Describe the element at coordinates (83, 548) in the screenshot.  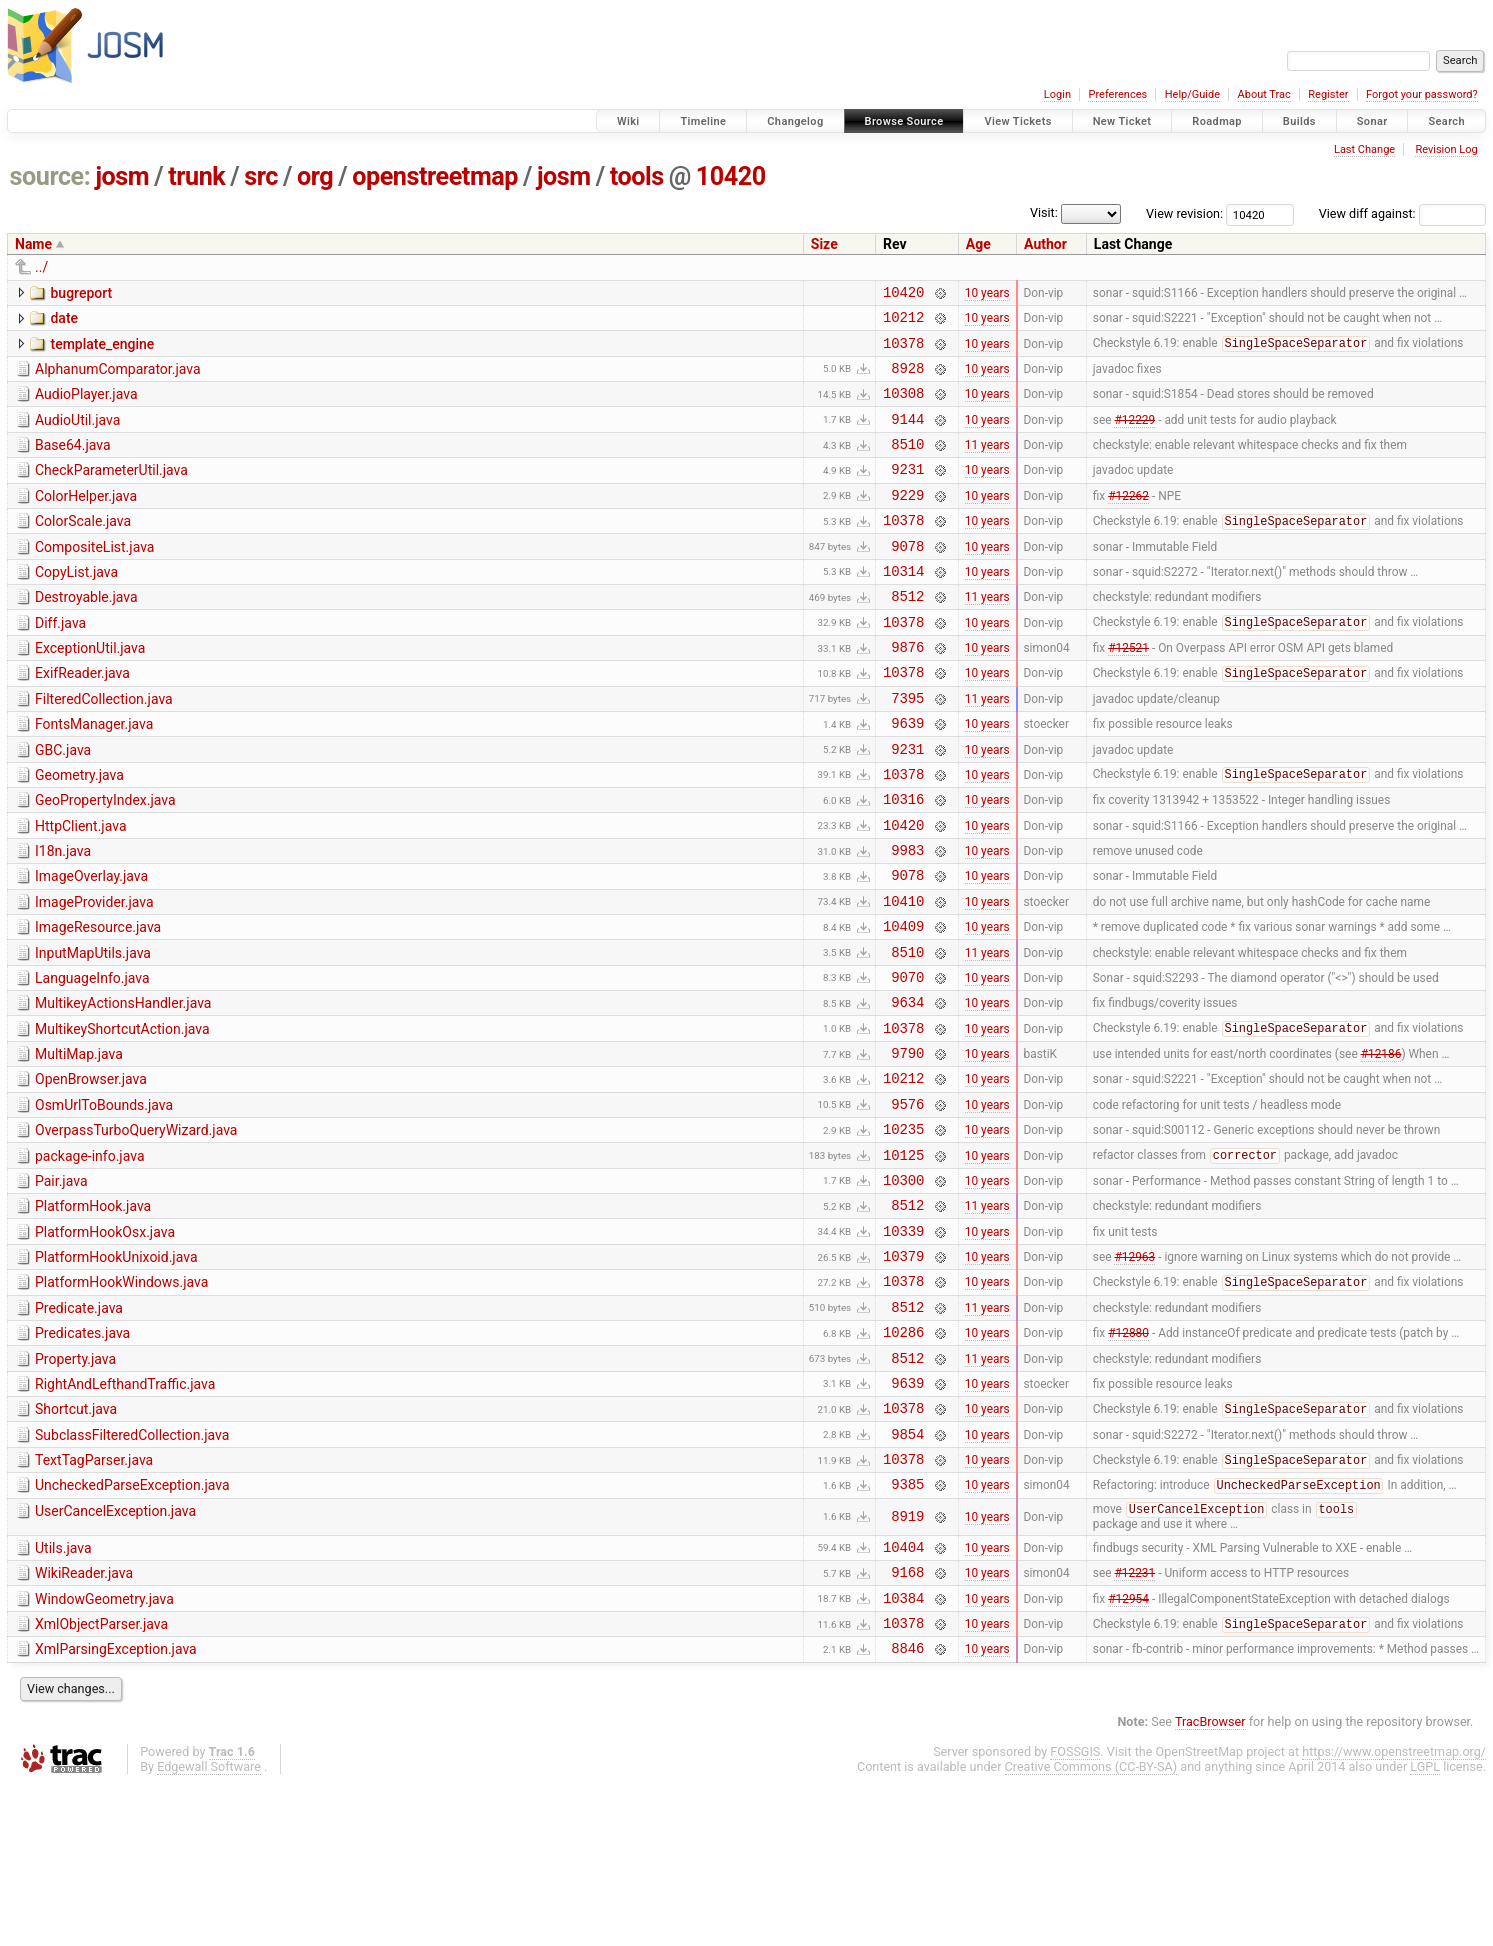
I see `ColorScale.java` at that location.